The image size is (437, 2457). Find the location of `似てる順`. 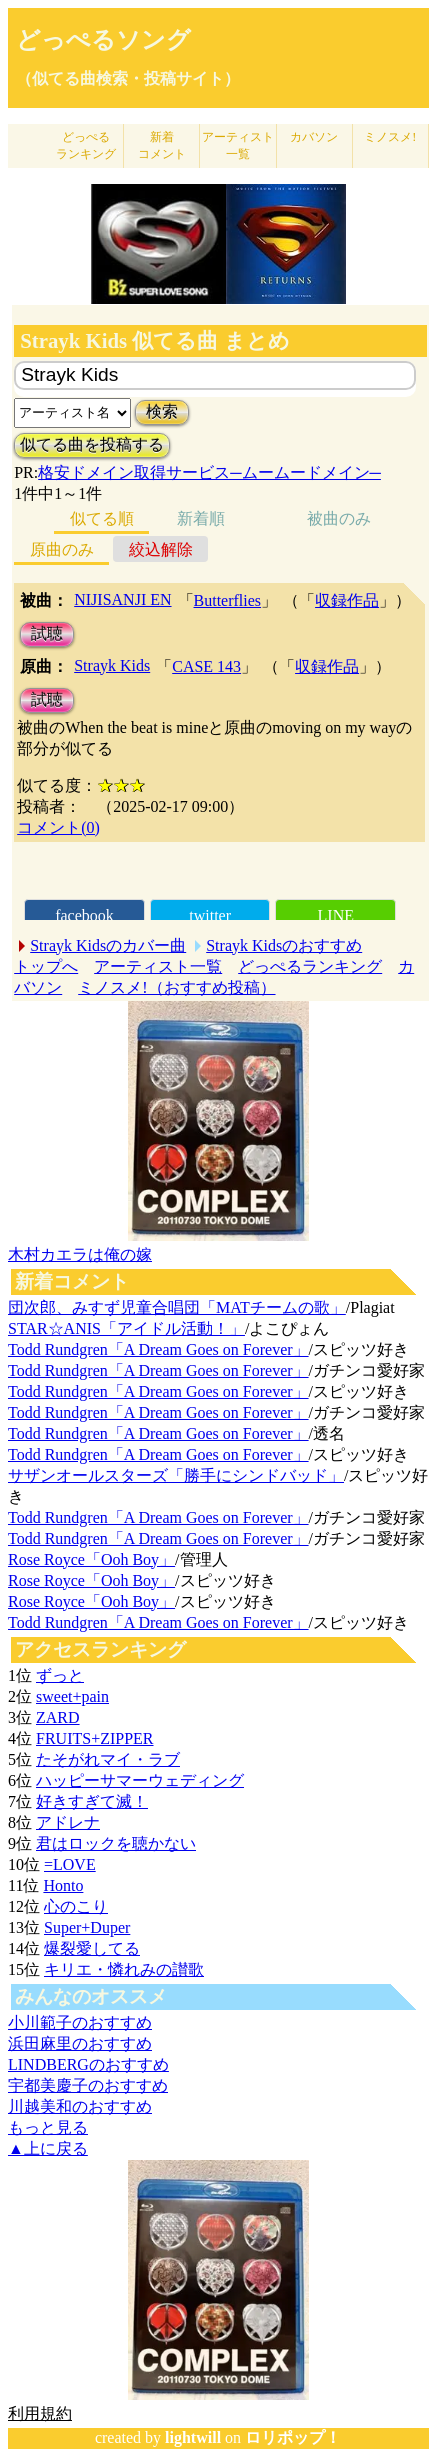

似てる順 is located at coordinates (102, 518).